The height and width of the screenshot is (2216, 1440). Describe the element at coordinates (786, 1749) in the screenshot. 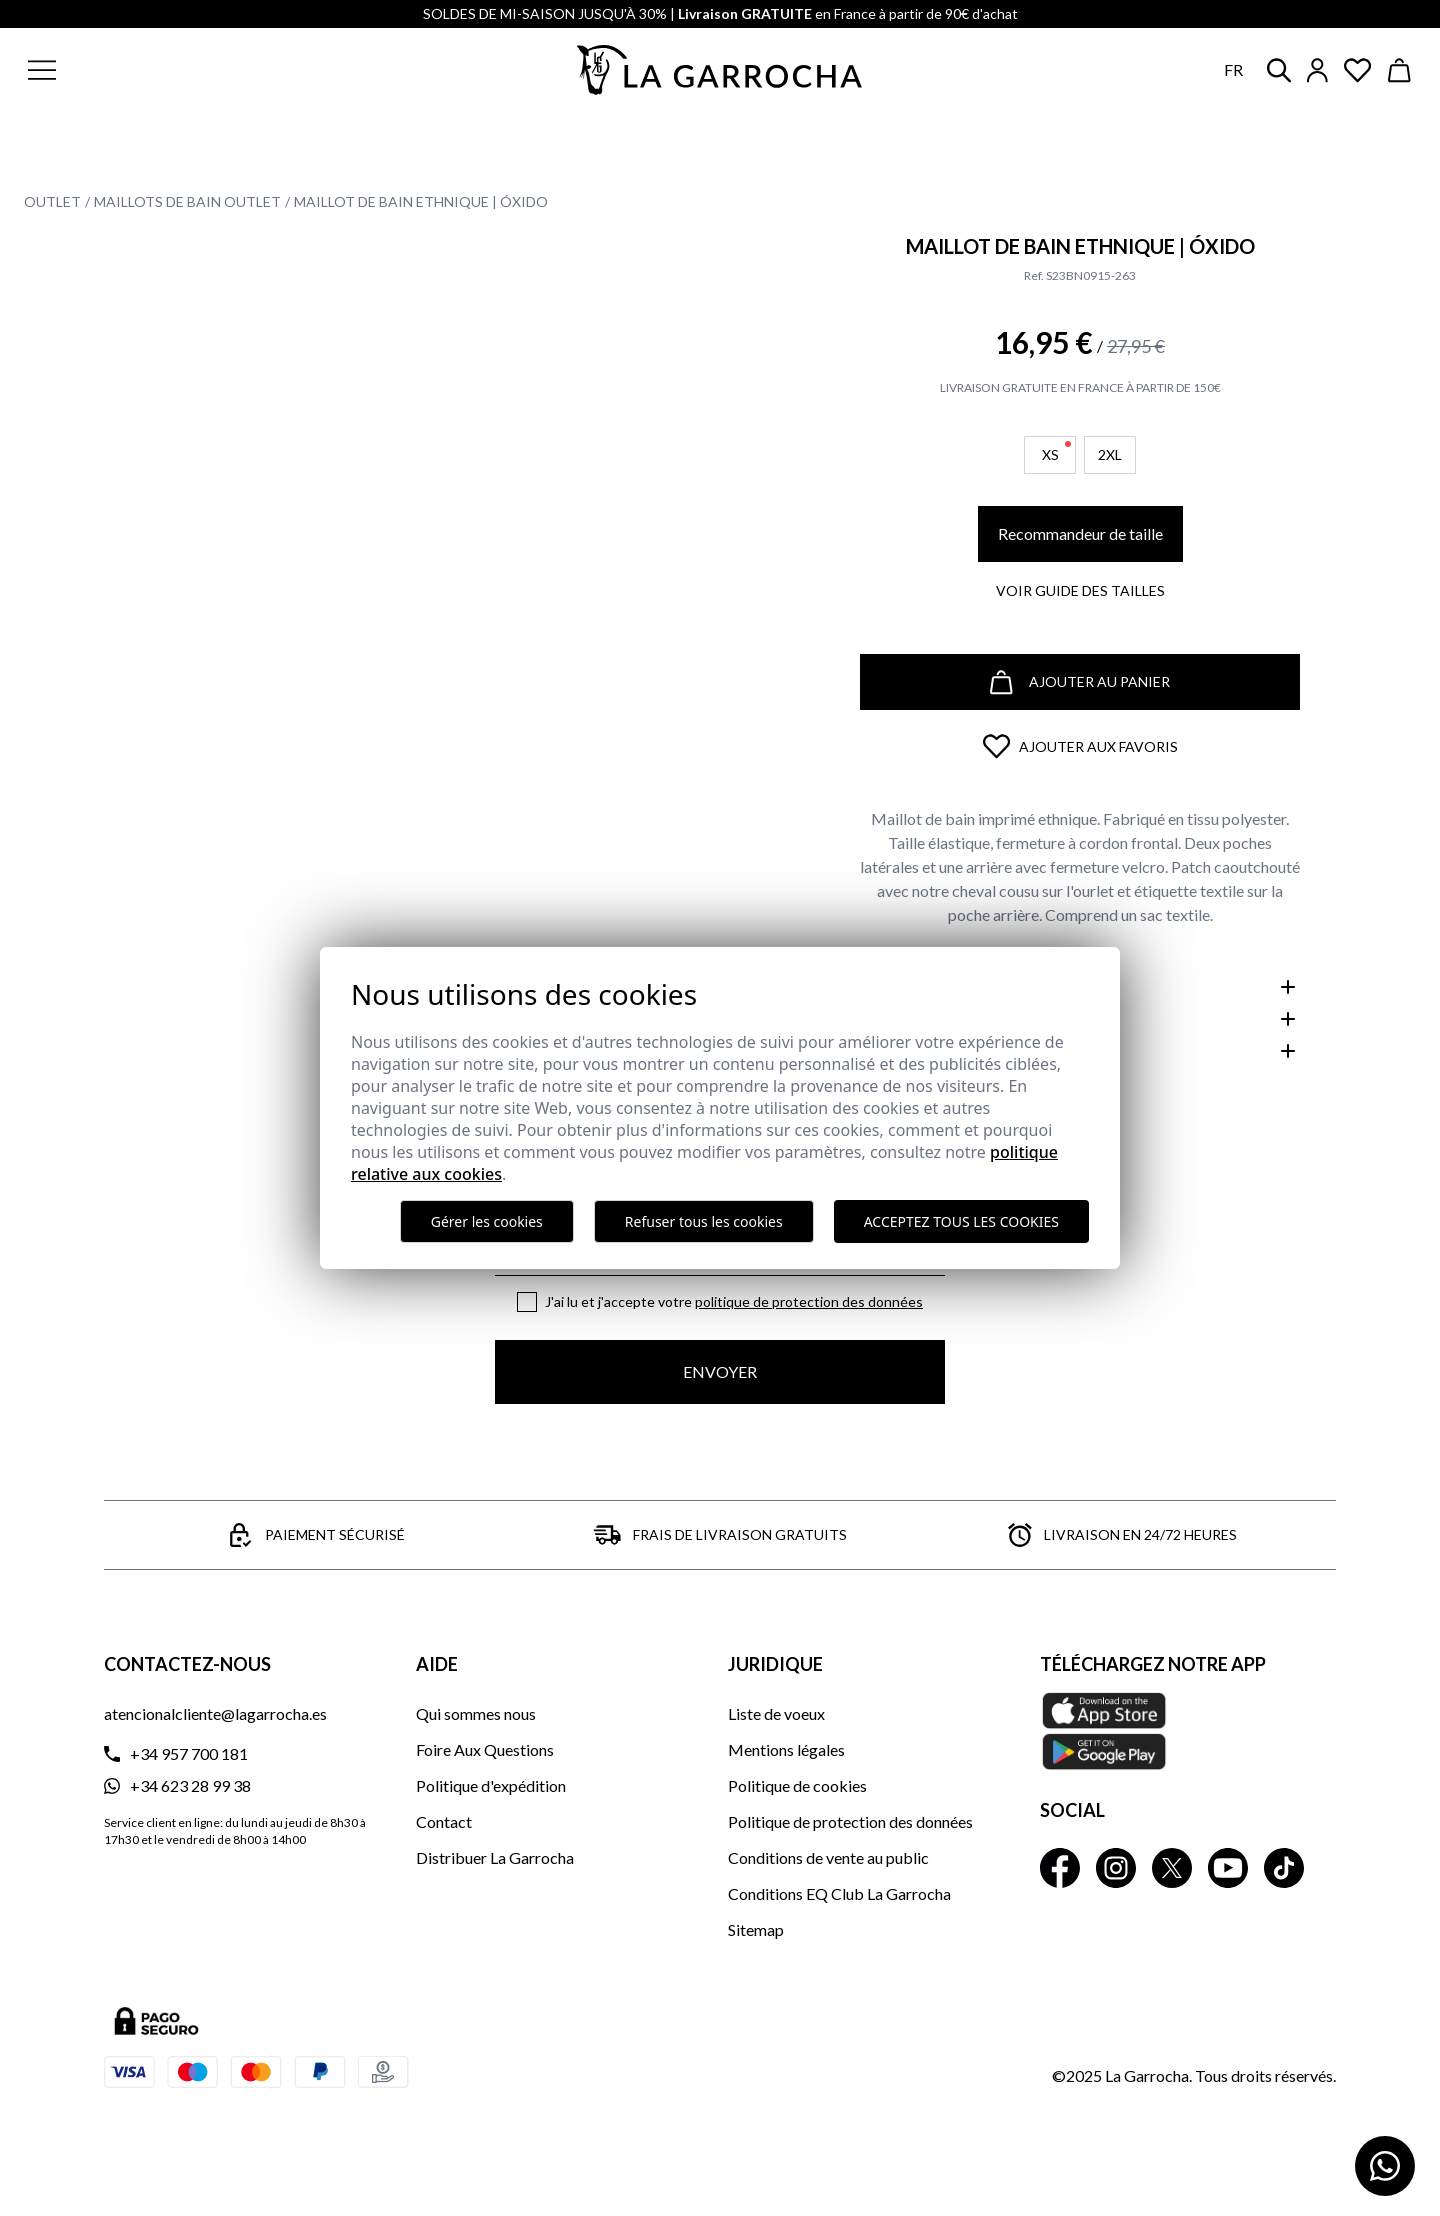

I see `Mentions légales` at that location.